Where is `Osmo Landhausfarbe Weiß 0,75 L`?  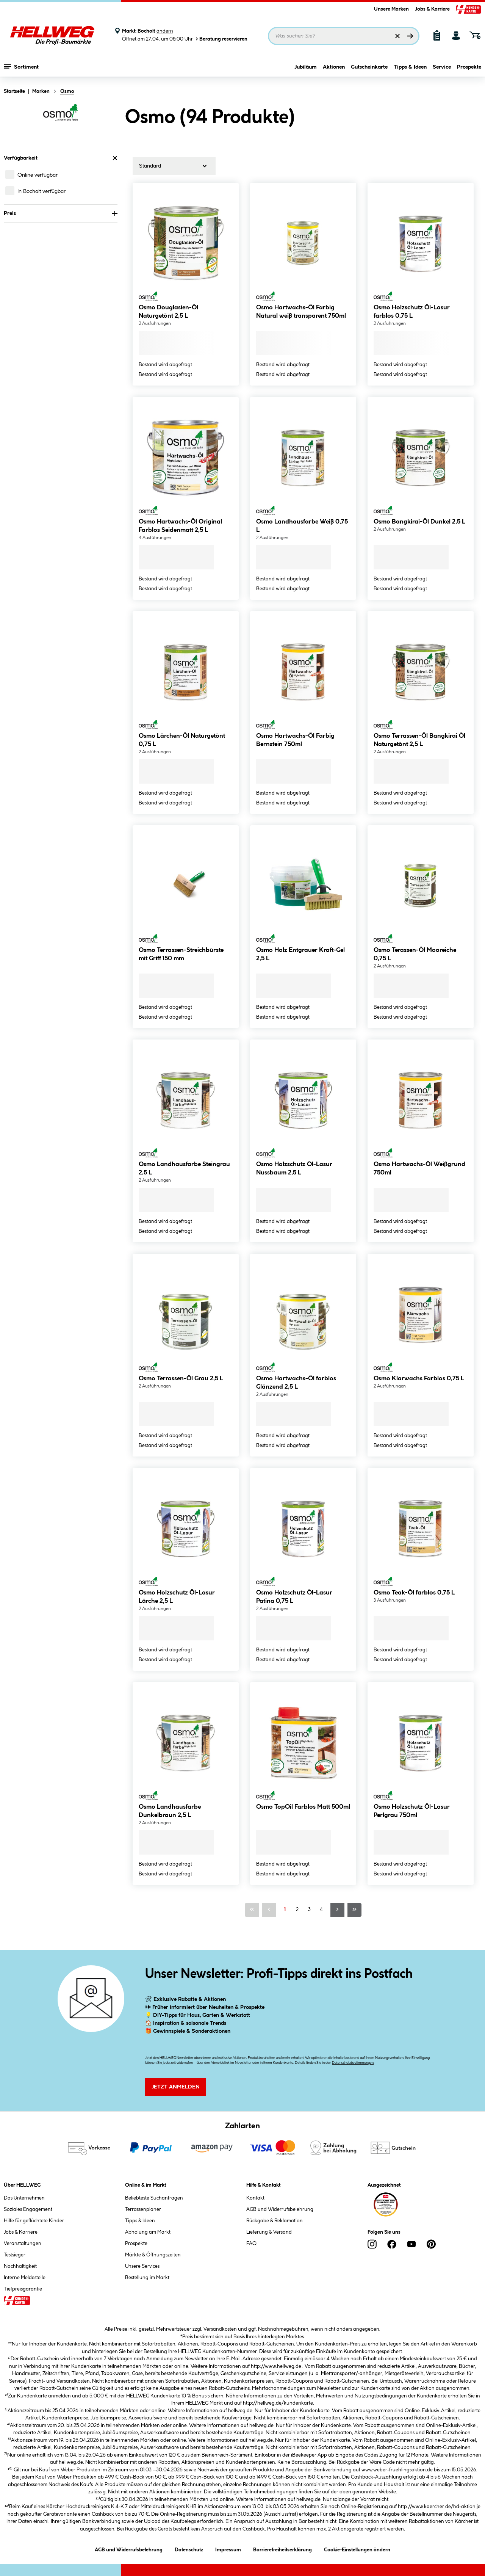 Osmo Landhausfarbe Weiß 0,75 L is located at coordinates (302, 526).